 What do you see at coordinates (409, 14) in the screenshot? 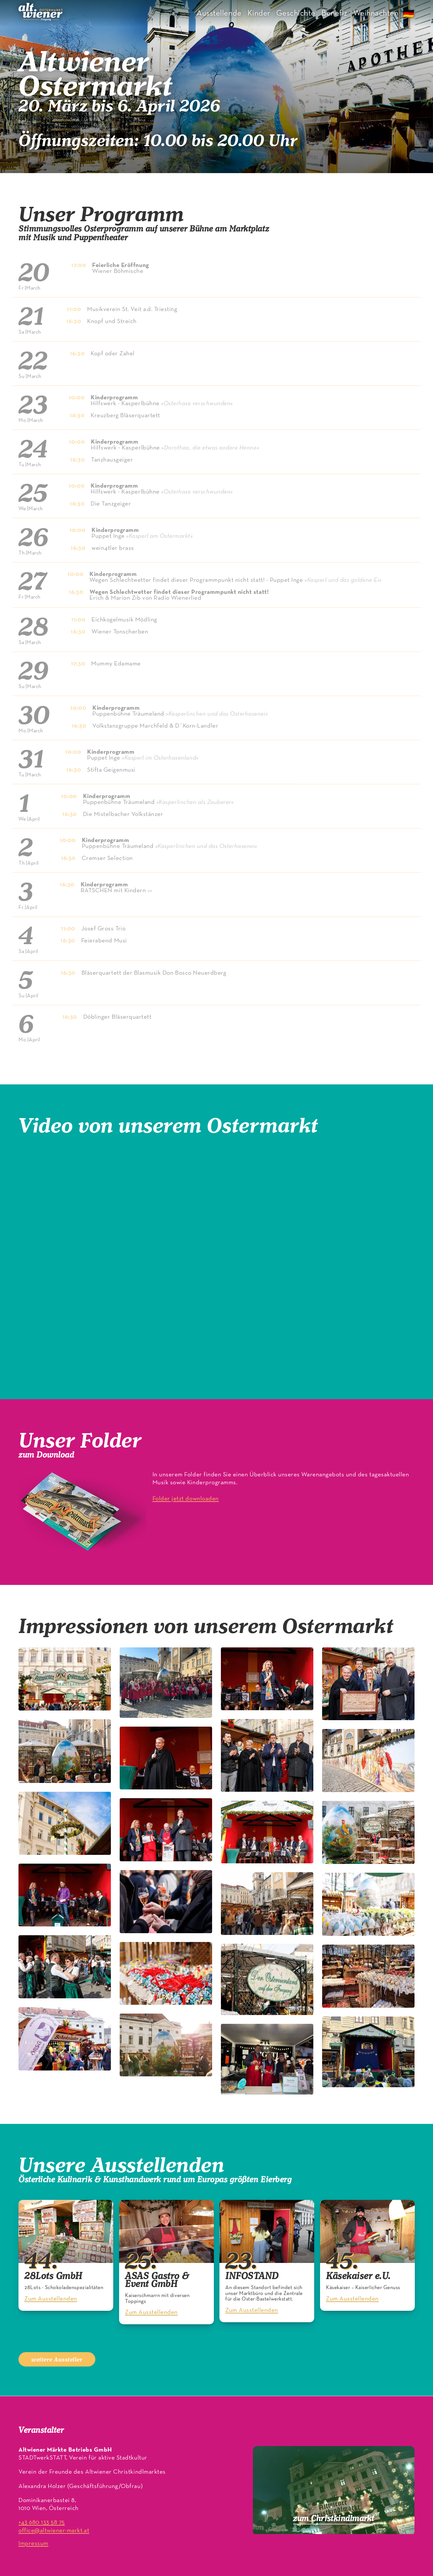
I see `🇩🇪` at bounding box center [409, 14].